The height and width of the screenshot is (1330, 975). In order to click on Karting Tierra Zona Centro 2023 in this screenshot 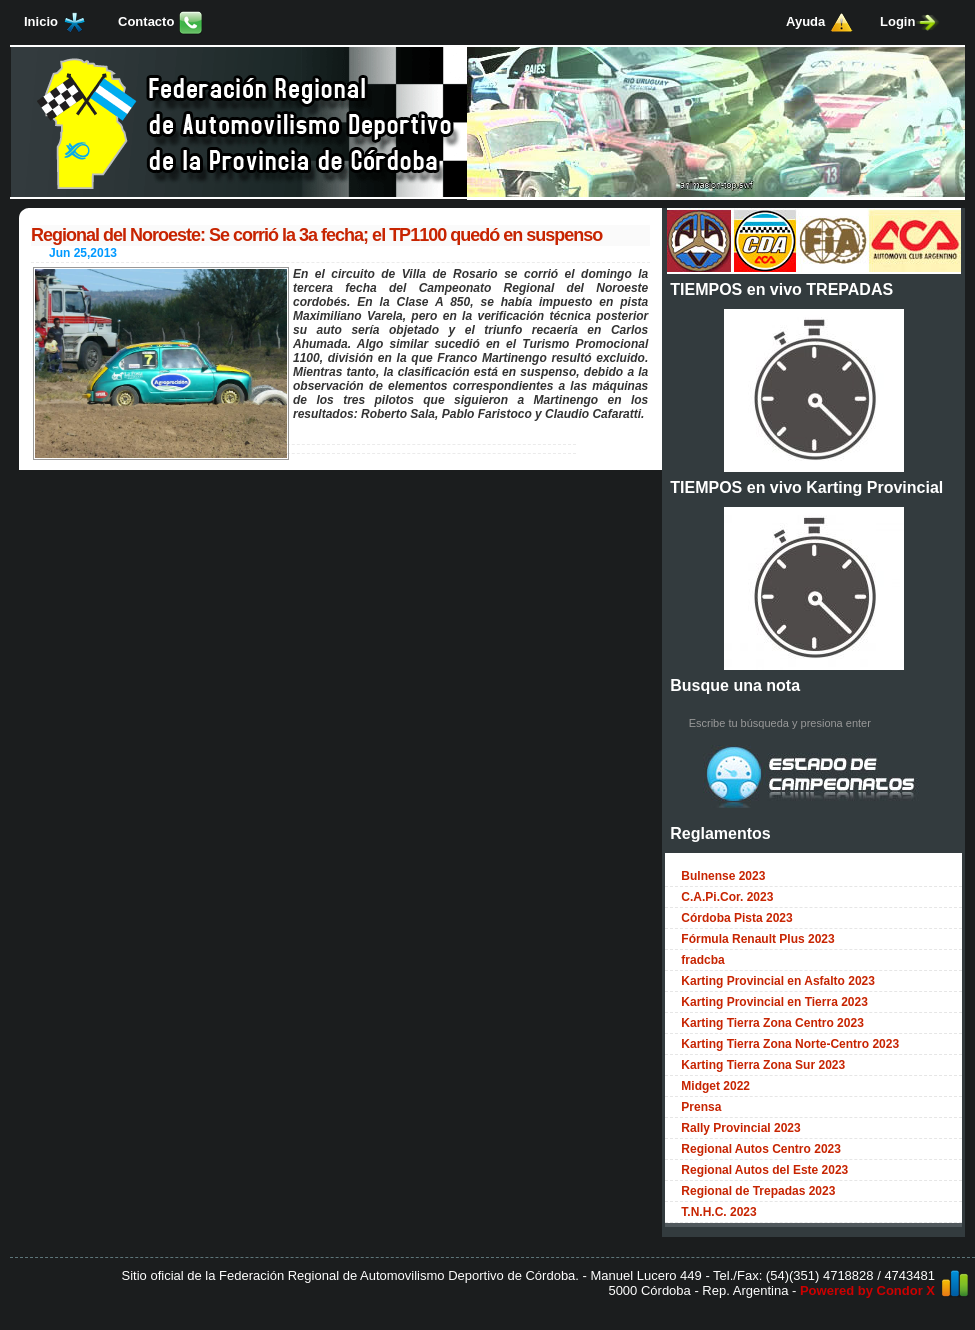, I will do `click(772, 1023)`.